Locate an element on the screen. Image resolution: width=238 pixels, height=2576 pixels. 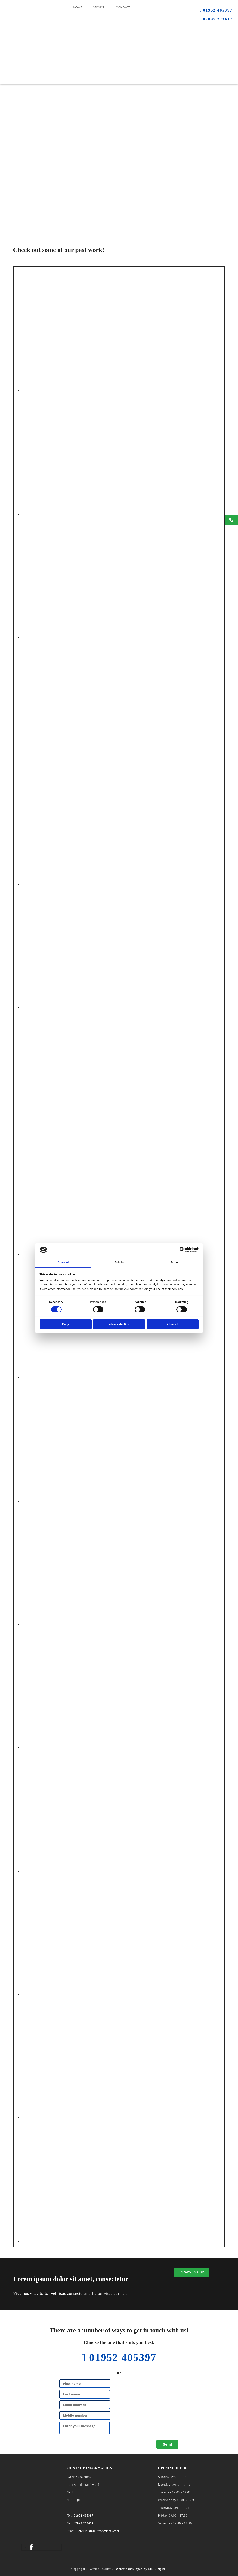
[Cookiebot by Usercentrics - opens in a new window] is located at coordinates (182, 1250).